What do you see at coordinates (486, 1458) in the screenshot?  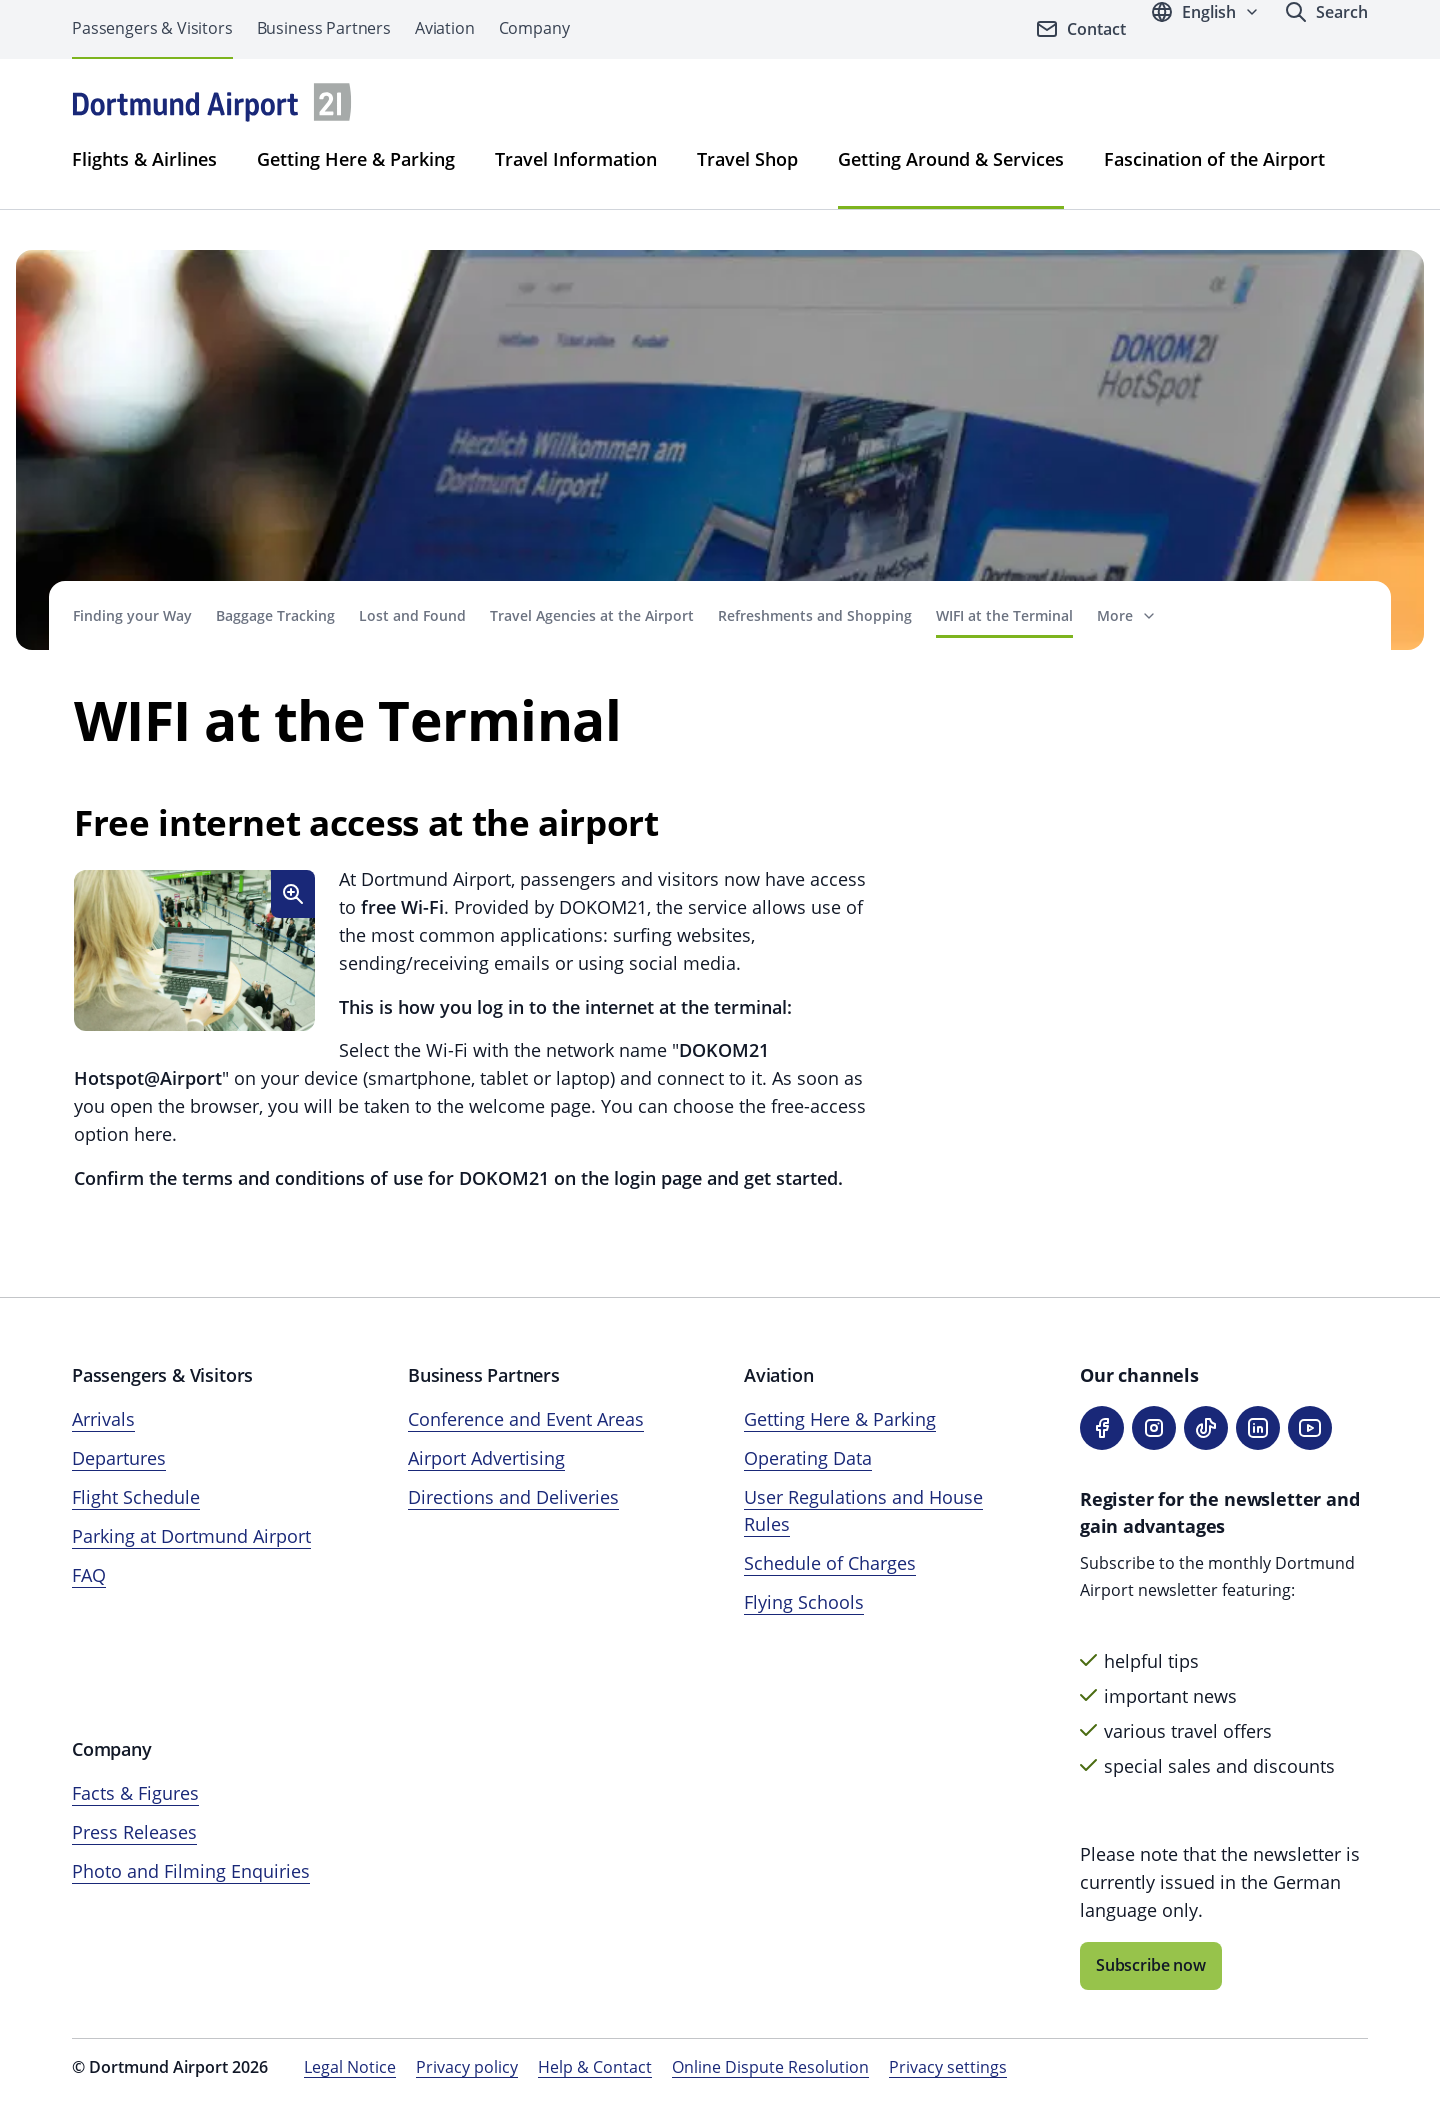 I see `Airport Advertising` at bounding box center [486, 1458].